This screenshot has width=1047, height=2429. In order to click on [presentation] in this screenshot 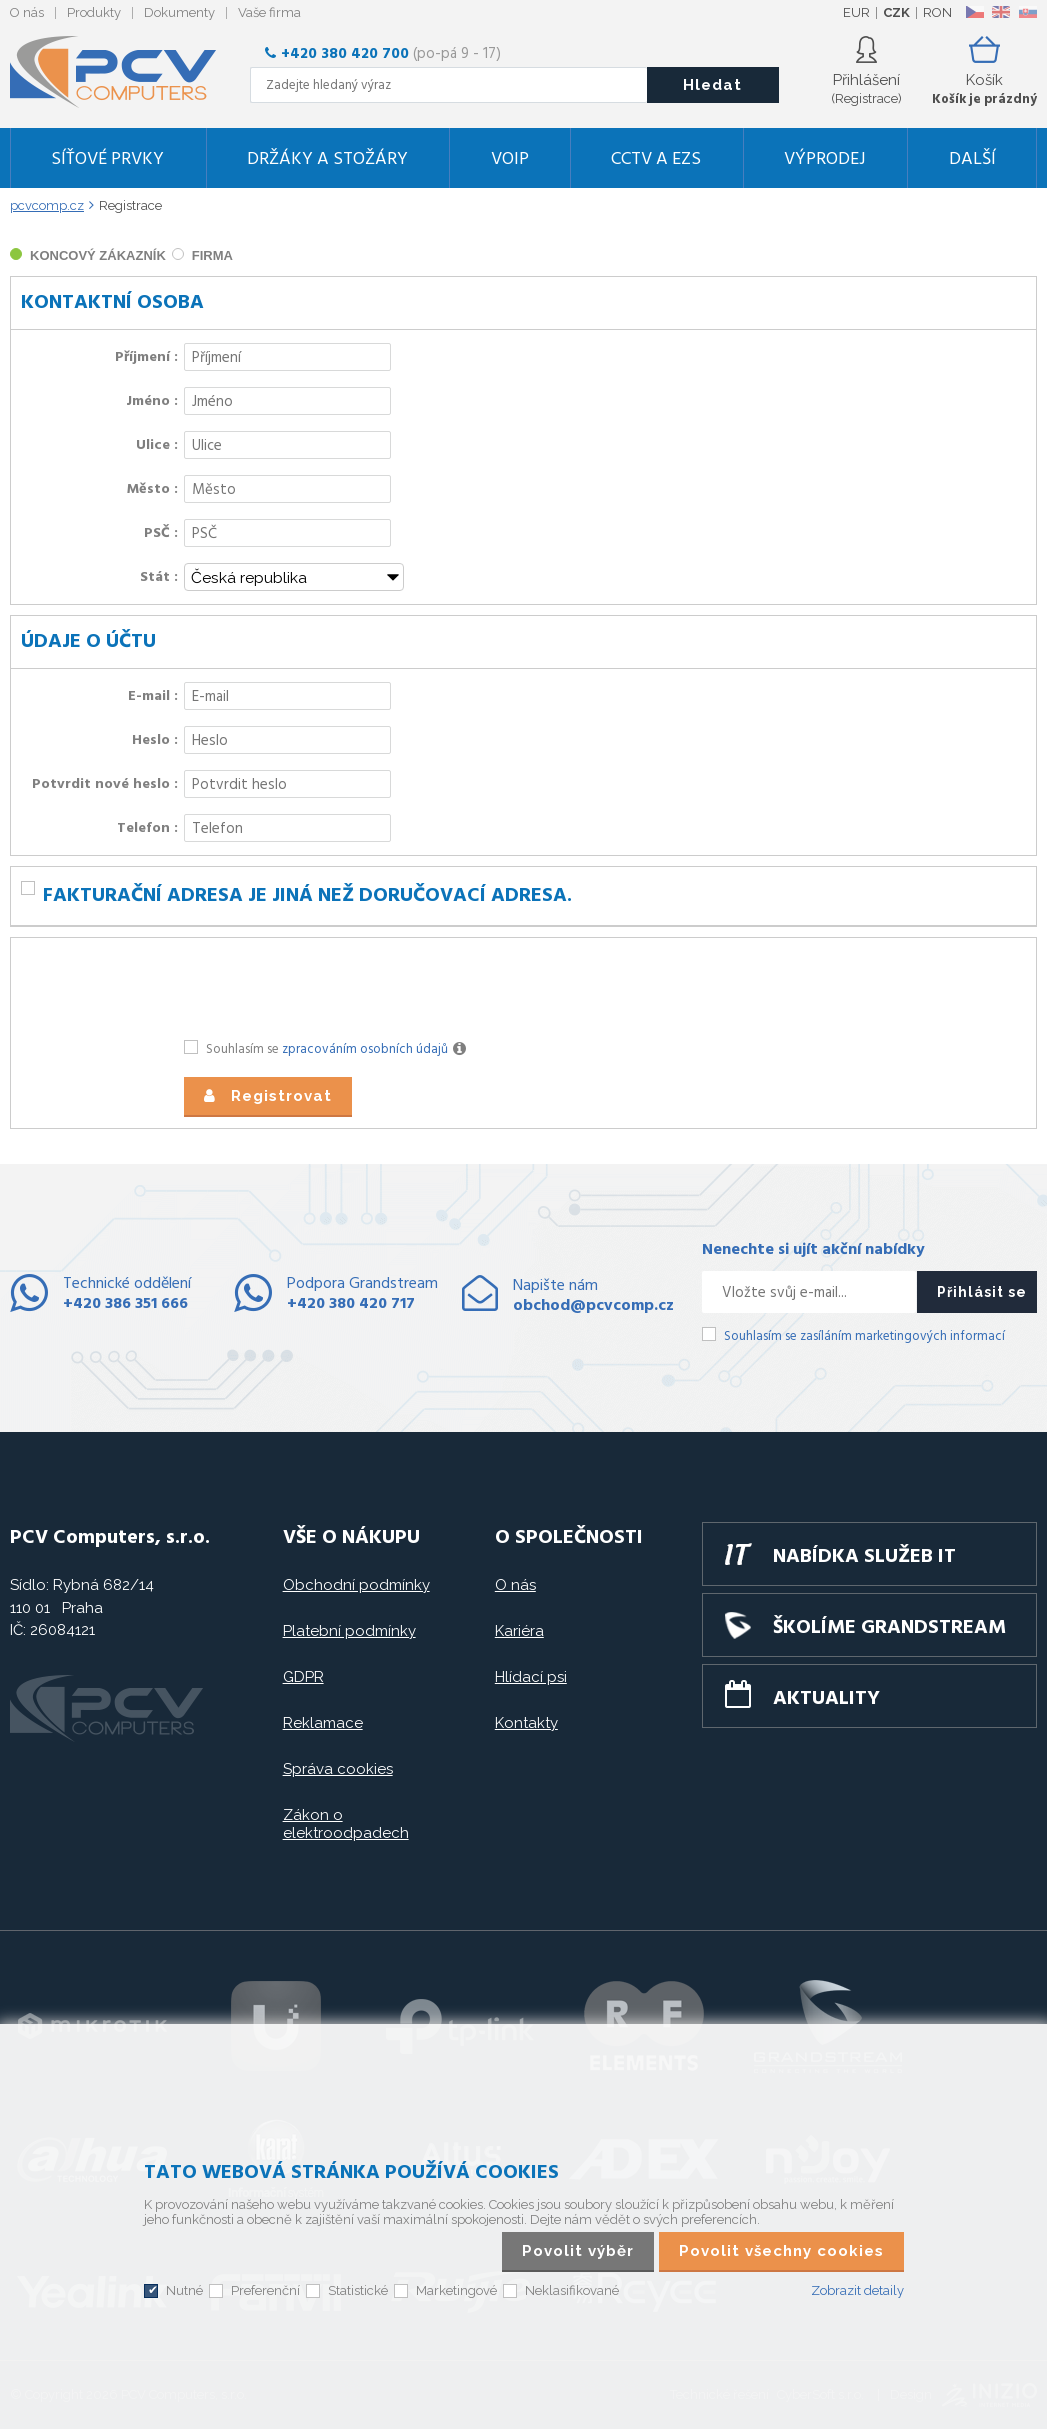, I will do `click(336, 987)`.